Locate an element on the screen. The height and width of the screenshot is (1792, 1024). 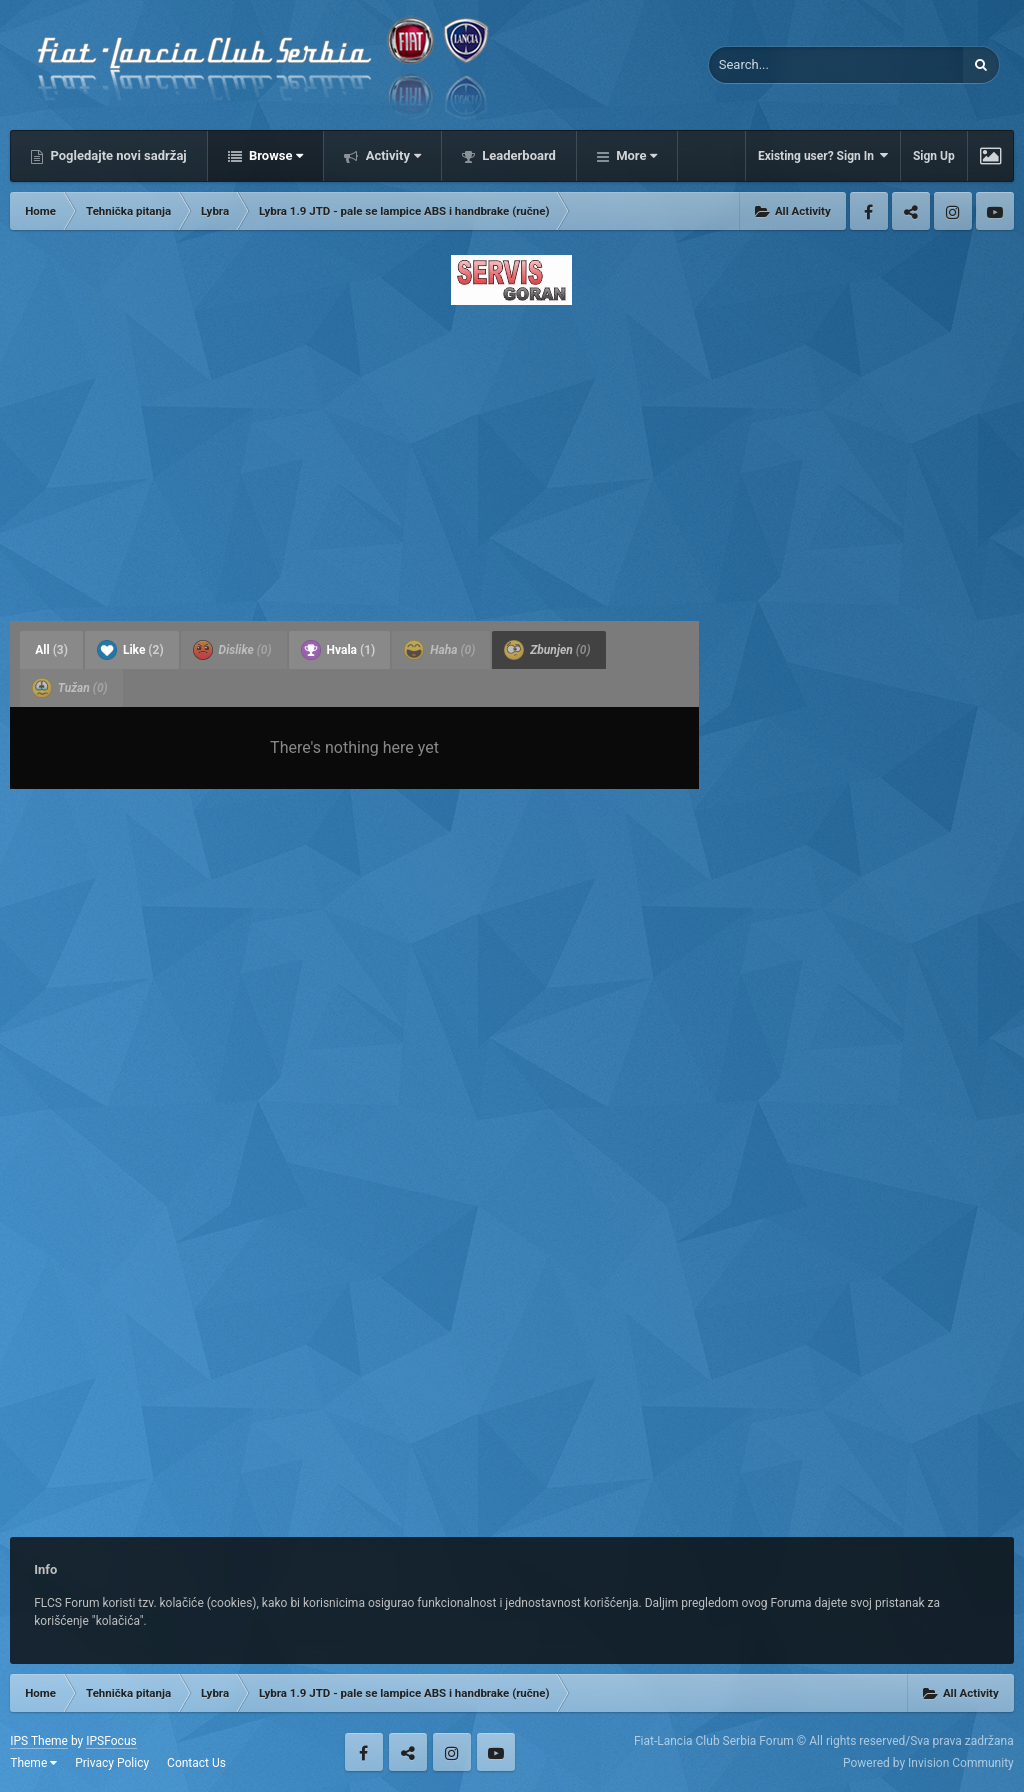
Pogledajte novi sadržaj is located at coordinates (117, 155).